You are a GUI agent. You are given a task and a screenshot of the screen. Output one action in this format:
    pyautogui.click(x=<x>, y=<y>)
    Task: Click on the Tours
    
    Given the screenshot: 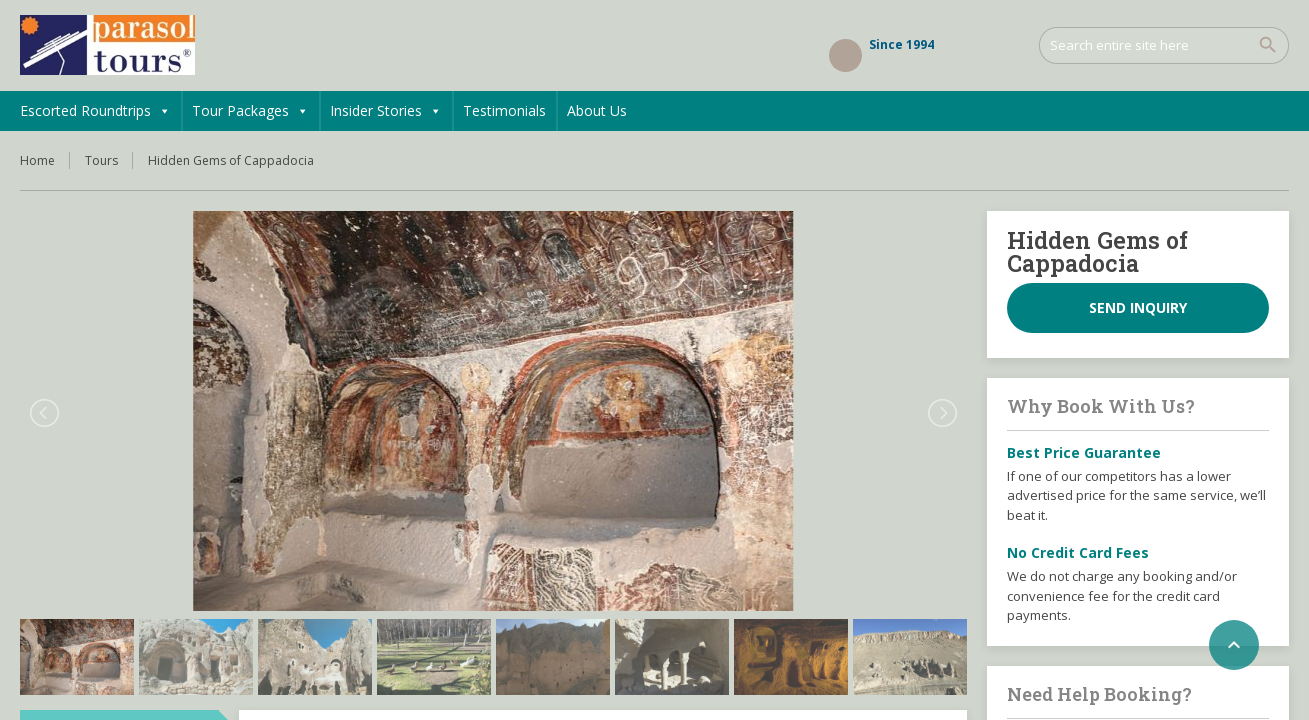 What is the action you would take?
    pyautogui.click(x=101, y=160)
    